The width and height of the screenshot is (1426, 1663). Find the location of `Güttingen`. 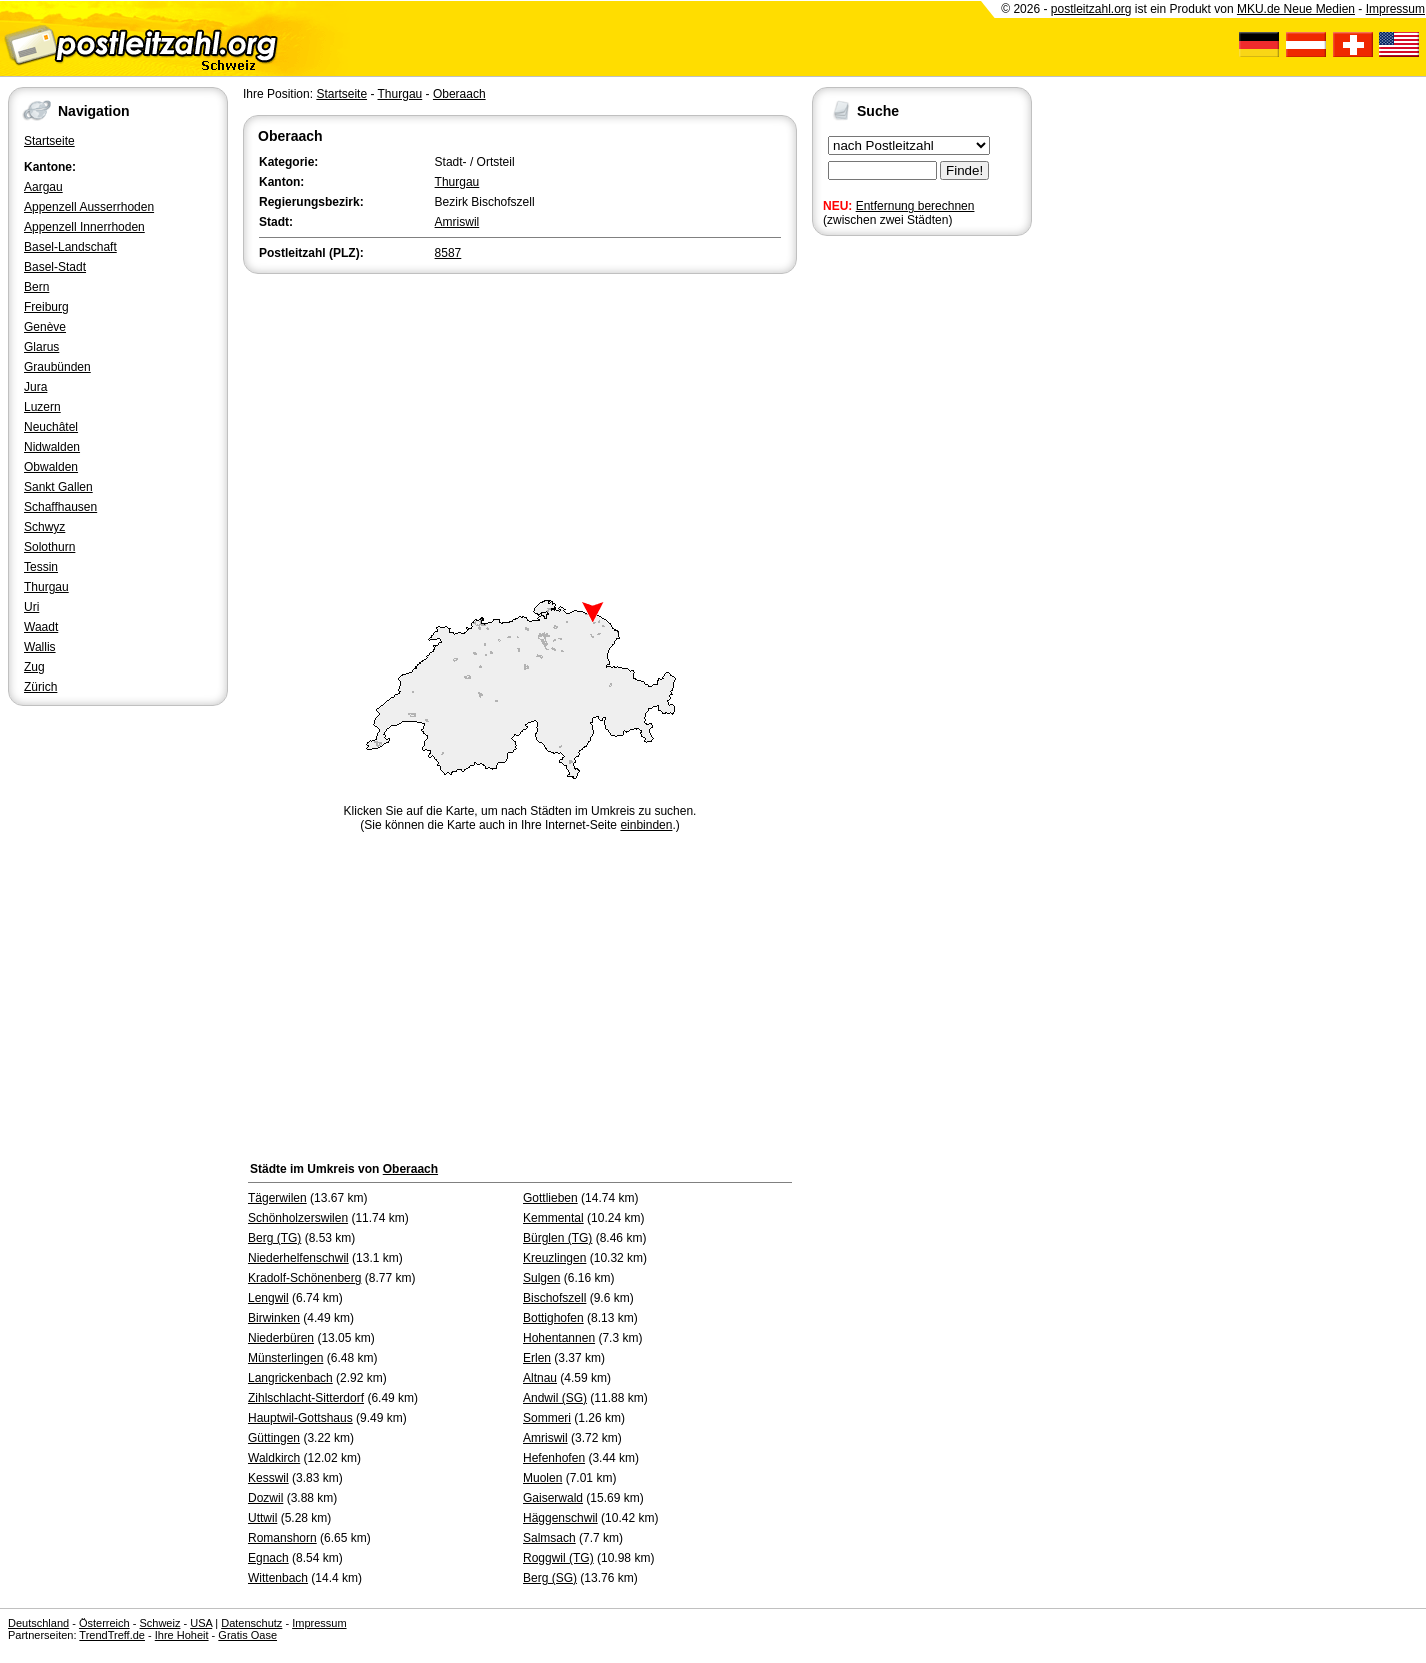

Güttingen is located at coordinates (274, 1438).